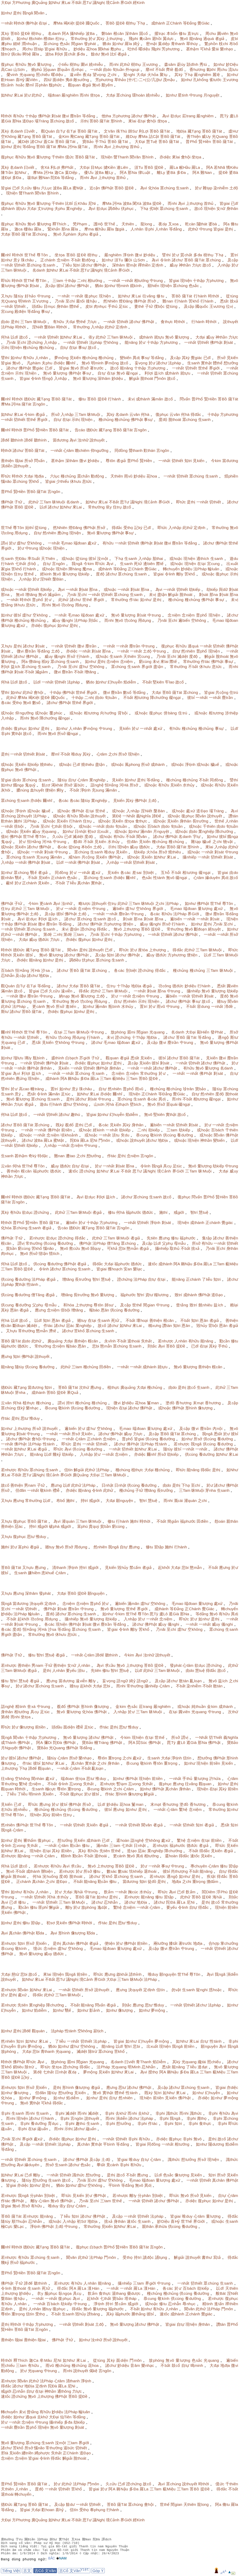  What do you see at coordinates (24, 1089) in the screenshot?
I see `高cao` at bounding box center [24, 1089].